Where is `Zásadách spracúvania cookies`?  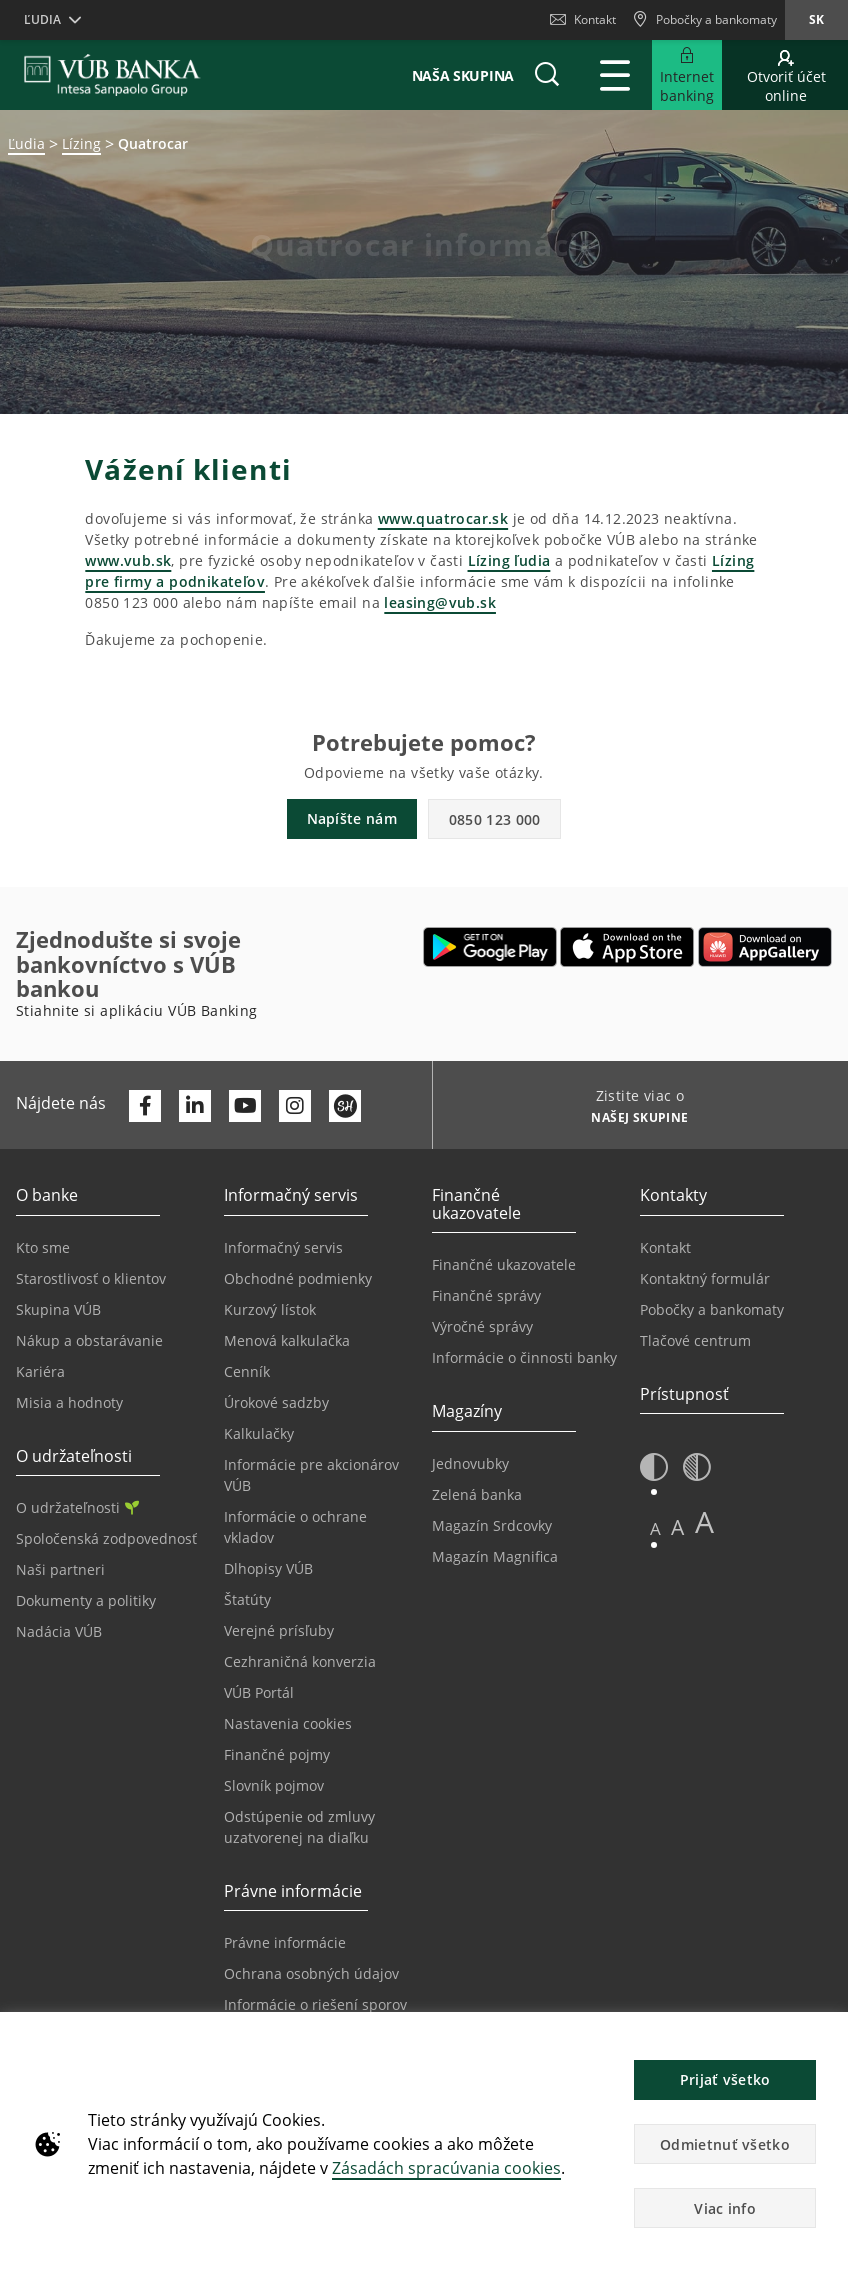
Zásadách spracúvania cookies is located at coordinates (446, 2168).